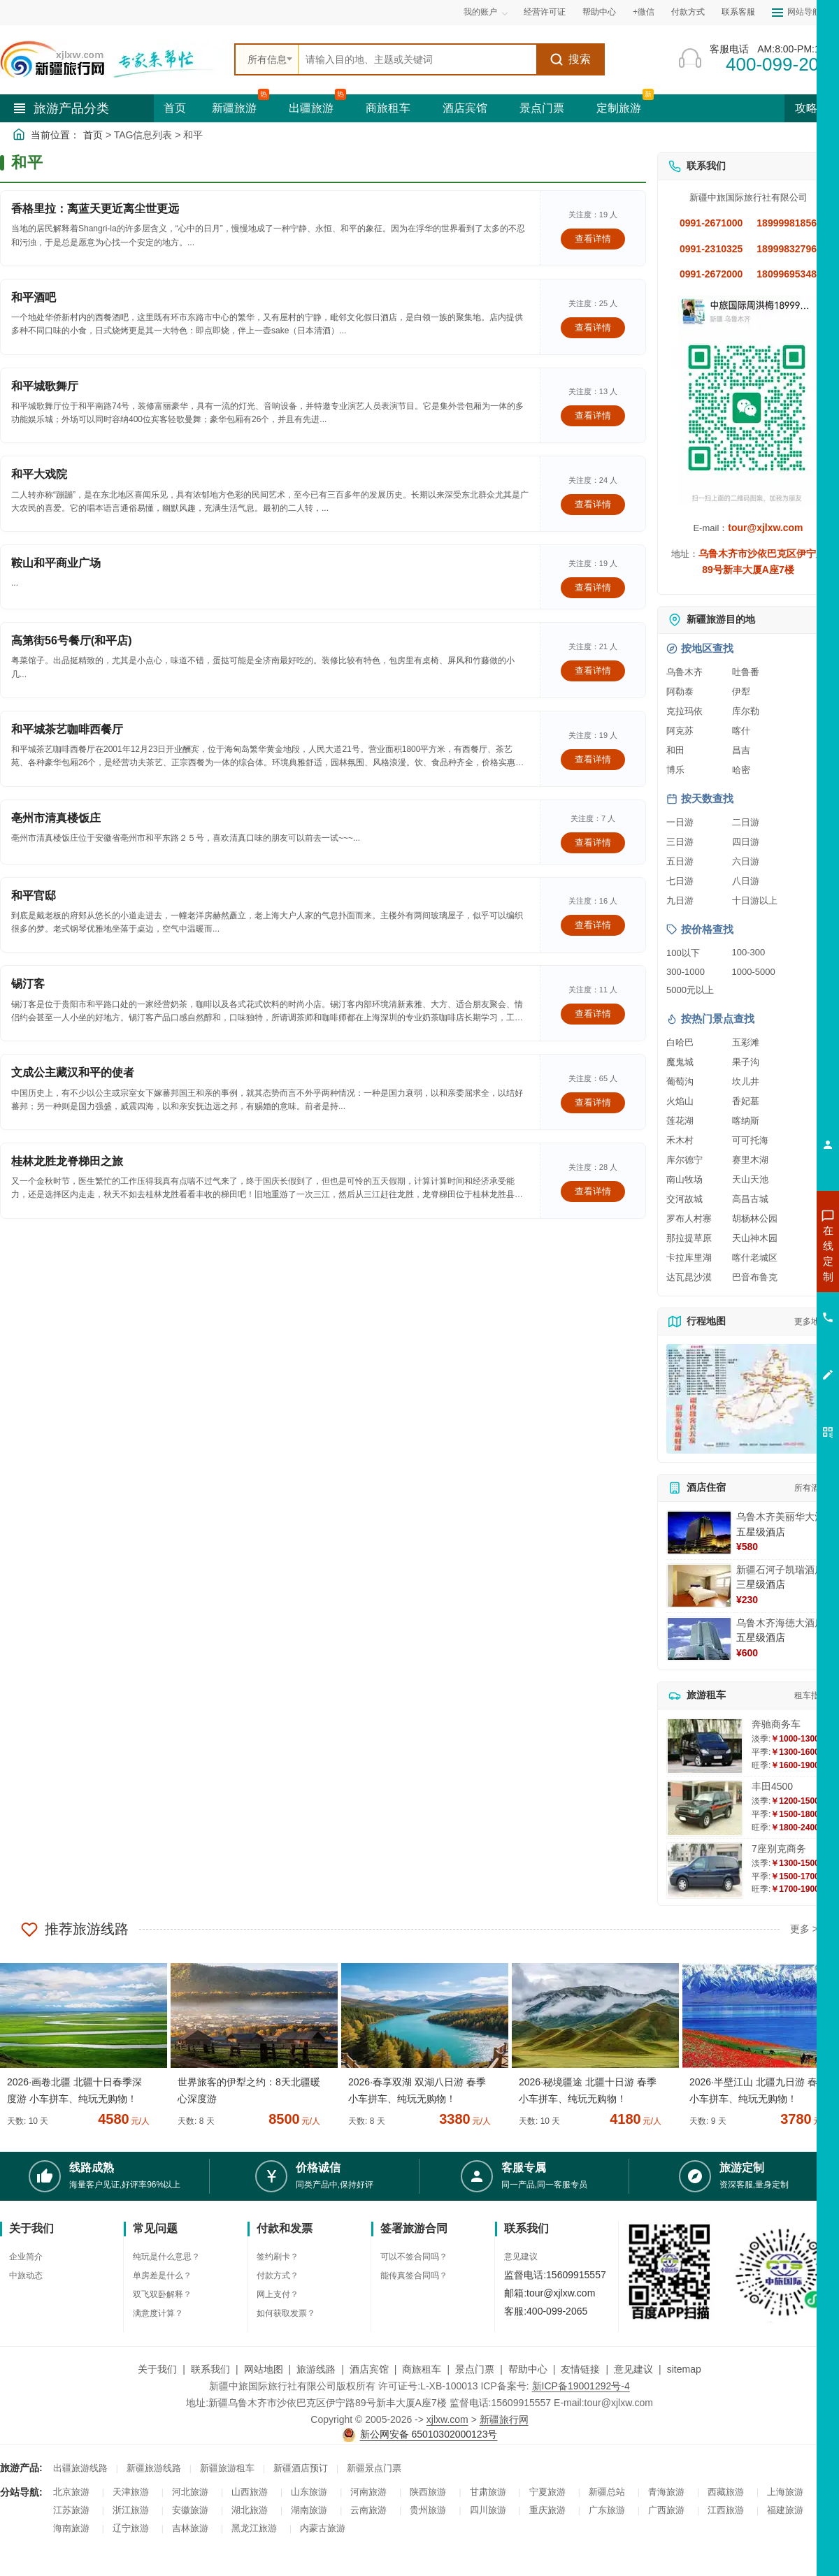  I want to click on 贵州旅游, so click(428, 2510).